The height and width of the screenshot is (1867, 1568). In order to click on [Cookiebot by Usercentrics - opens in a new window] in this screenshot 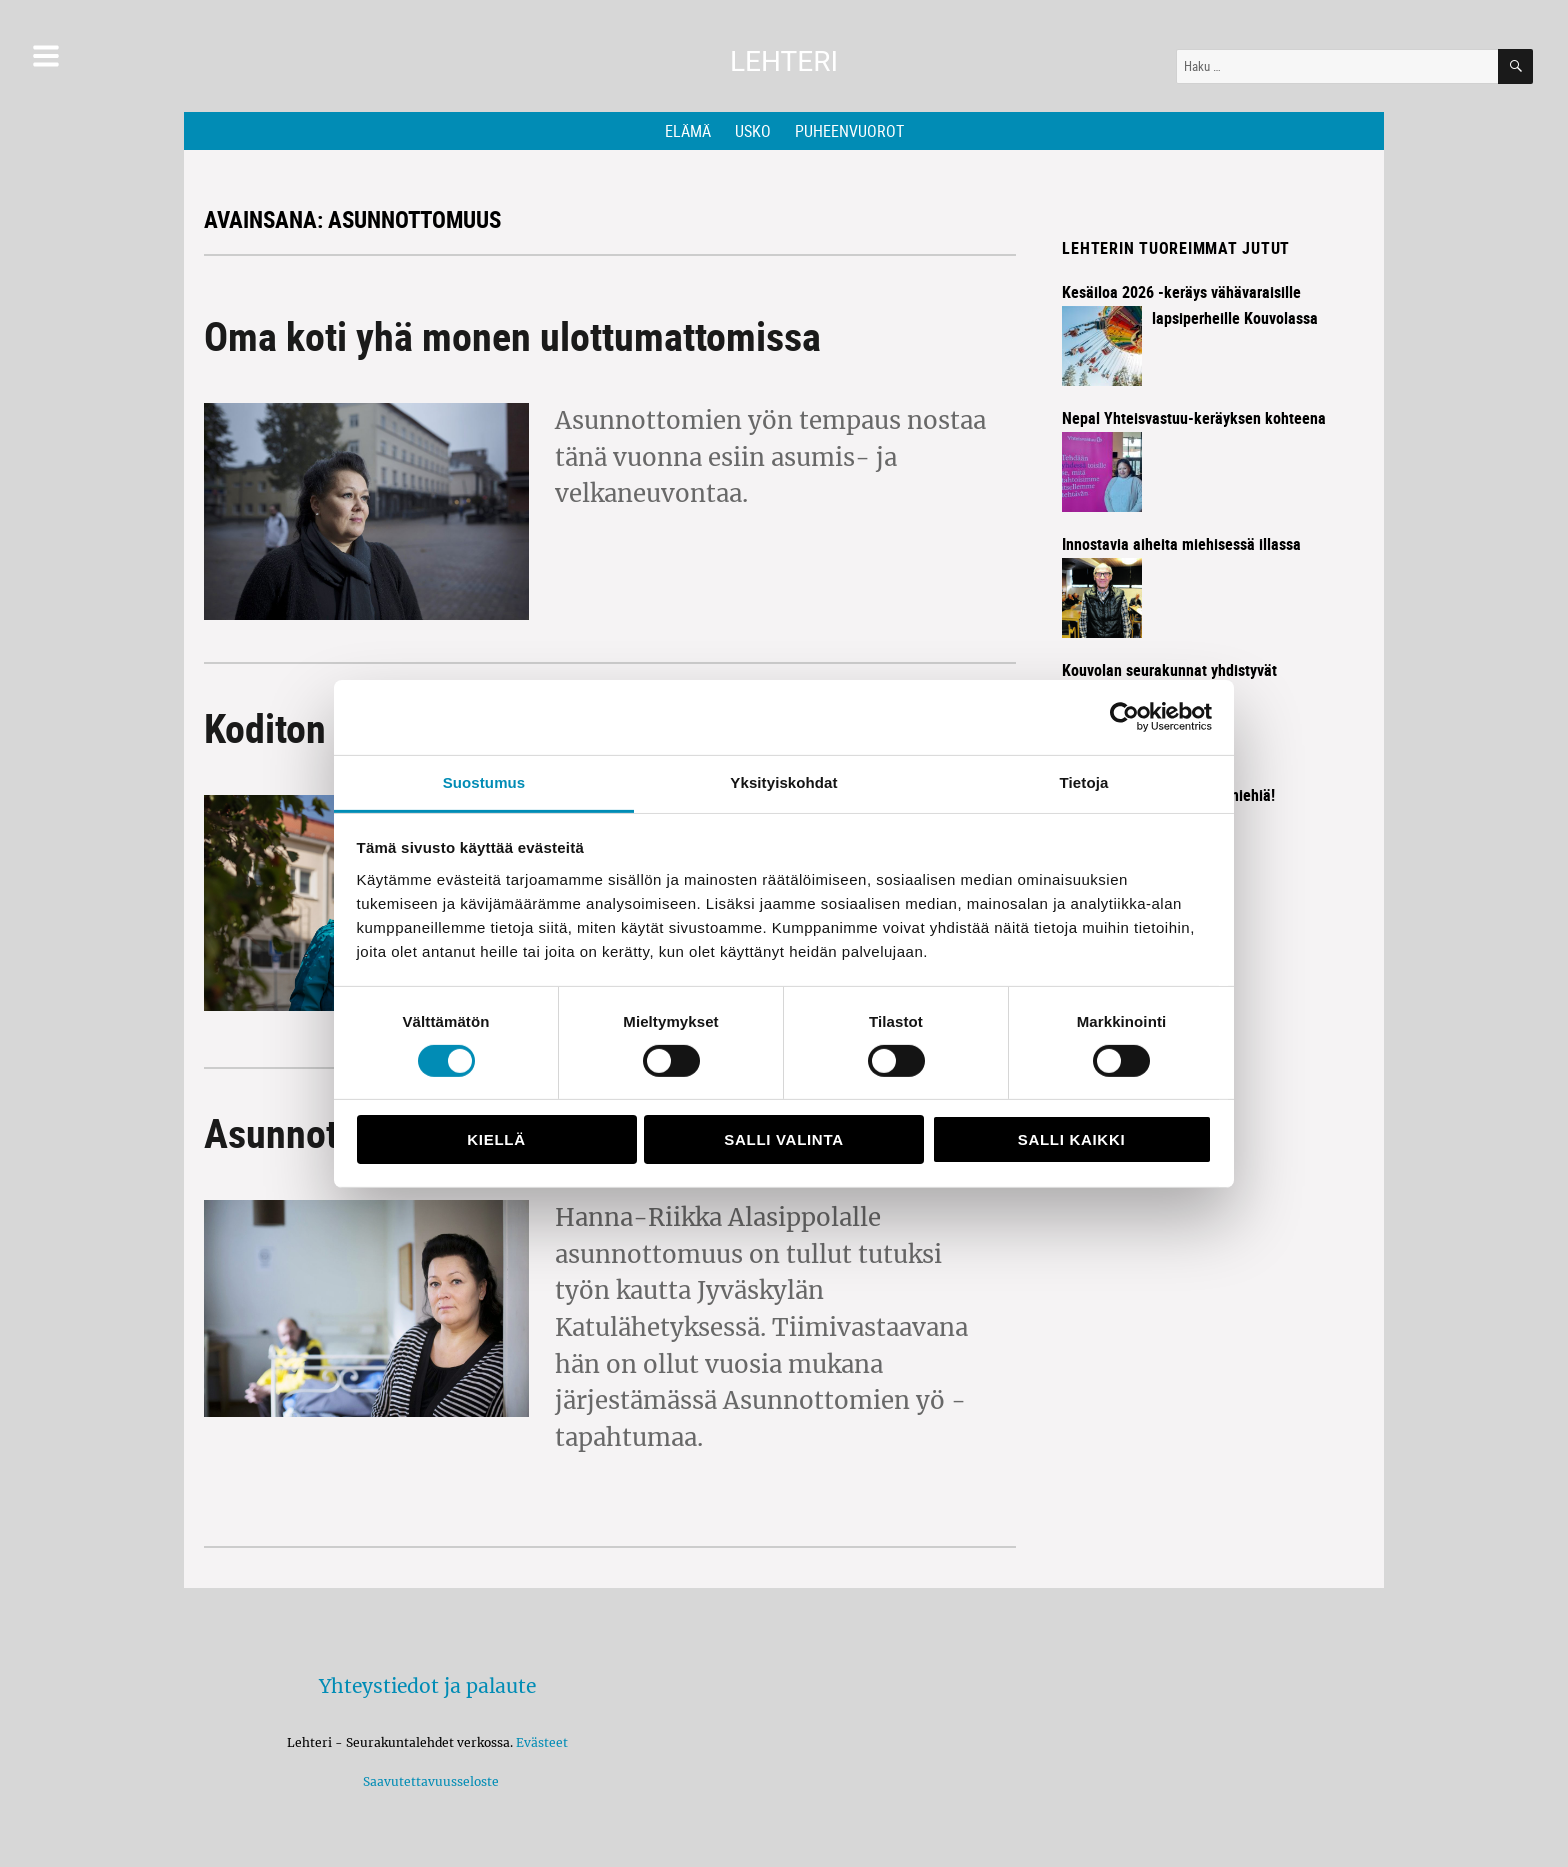, I will do `click(1124, 717)`.